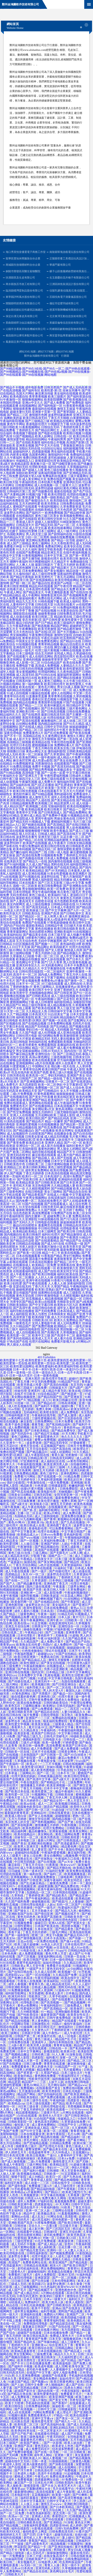  I want to click on 日韩精品第1页, so click(38, 1458).